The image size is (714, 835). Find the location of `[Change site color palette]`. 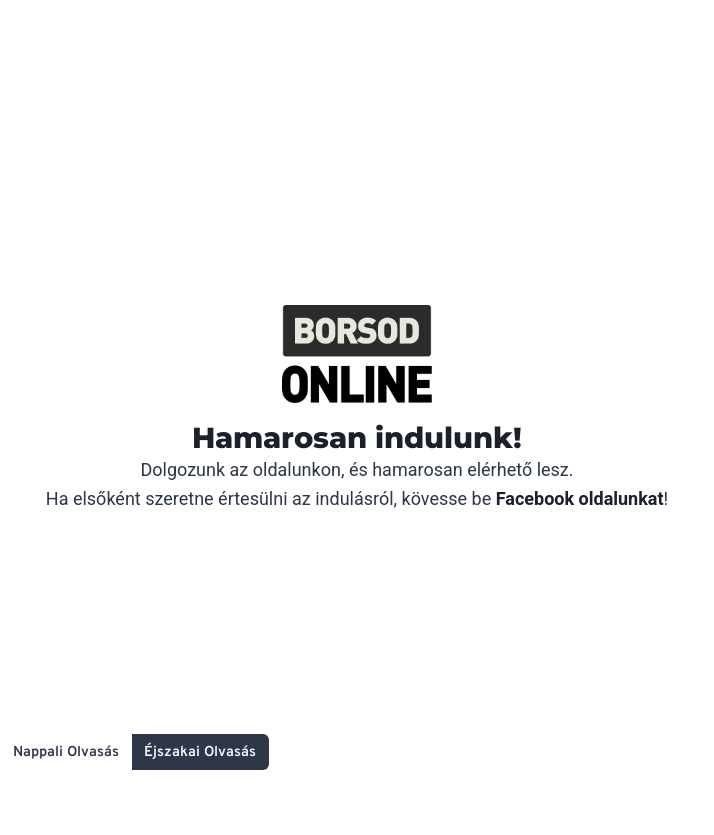

[Change site color palette] is located at coordinates (134, 752).